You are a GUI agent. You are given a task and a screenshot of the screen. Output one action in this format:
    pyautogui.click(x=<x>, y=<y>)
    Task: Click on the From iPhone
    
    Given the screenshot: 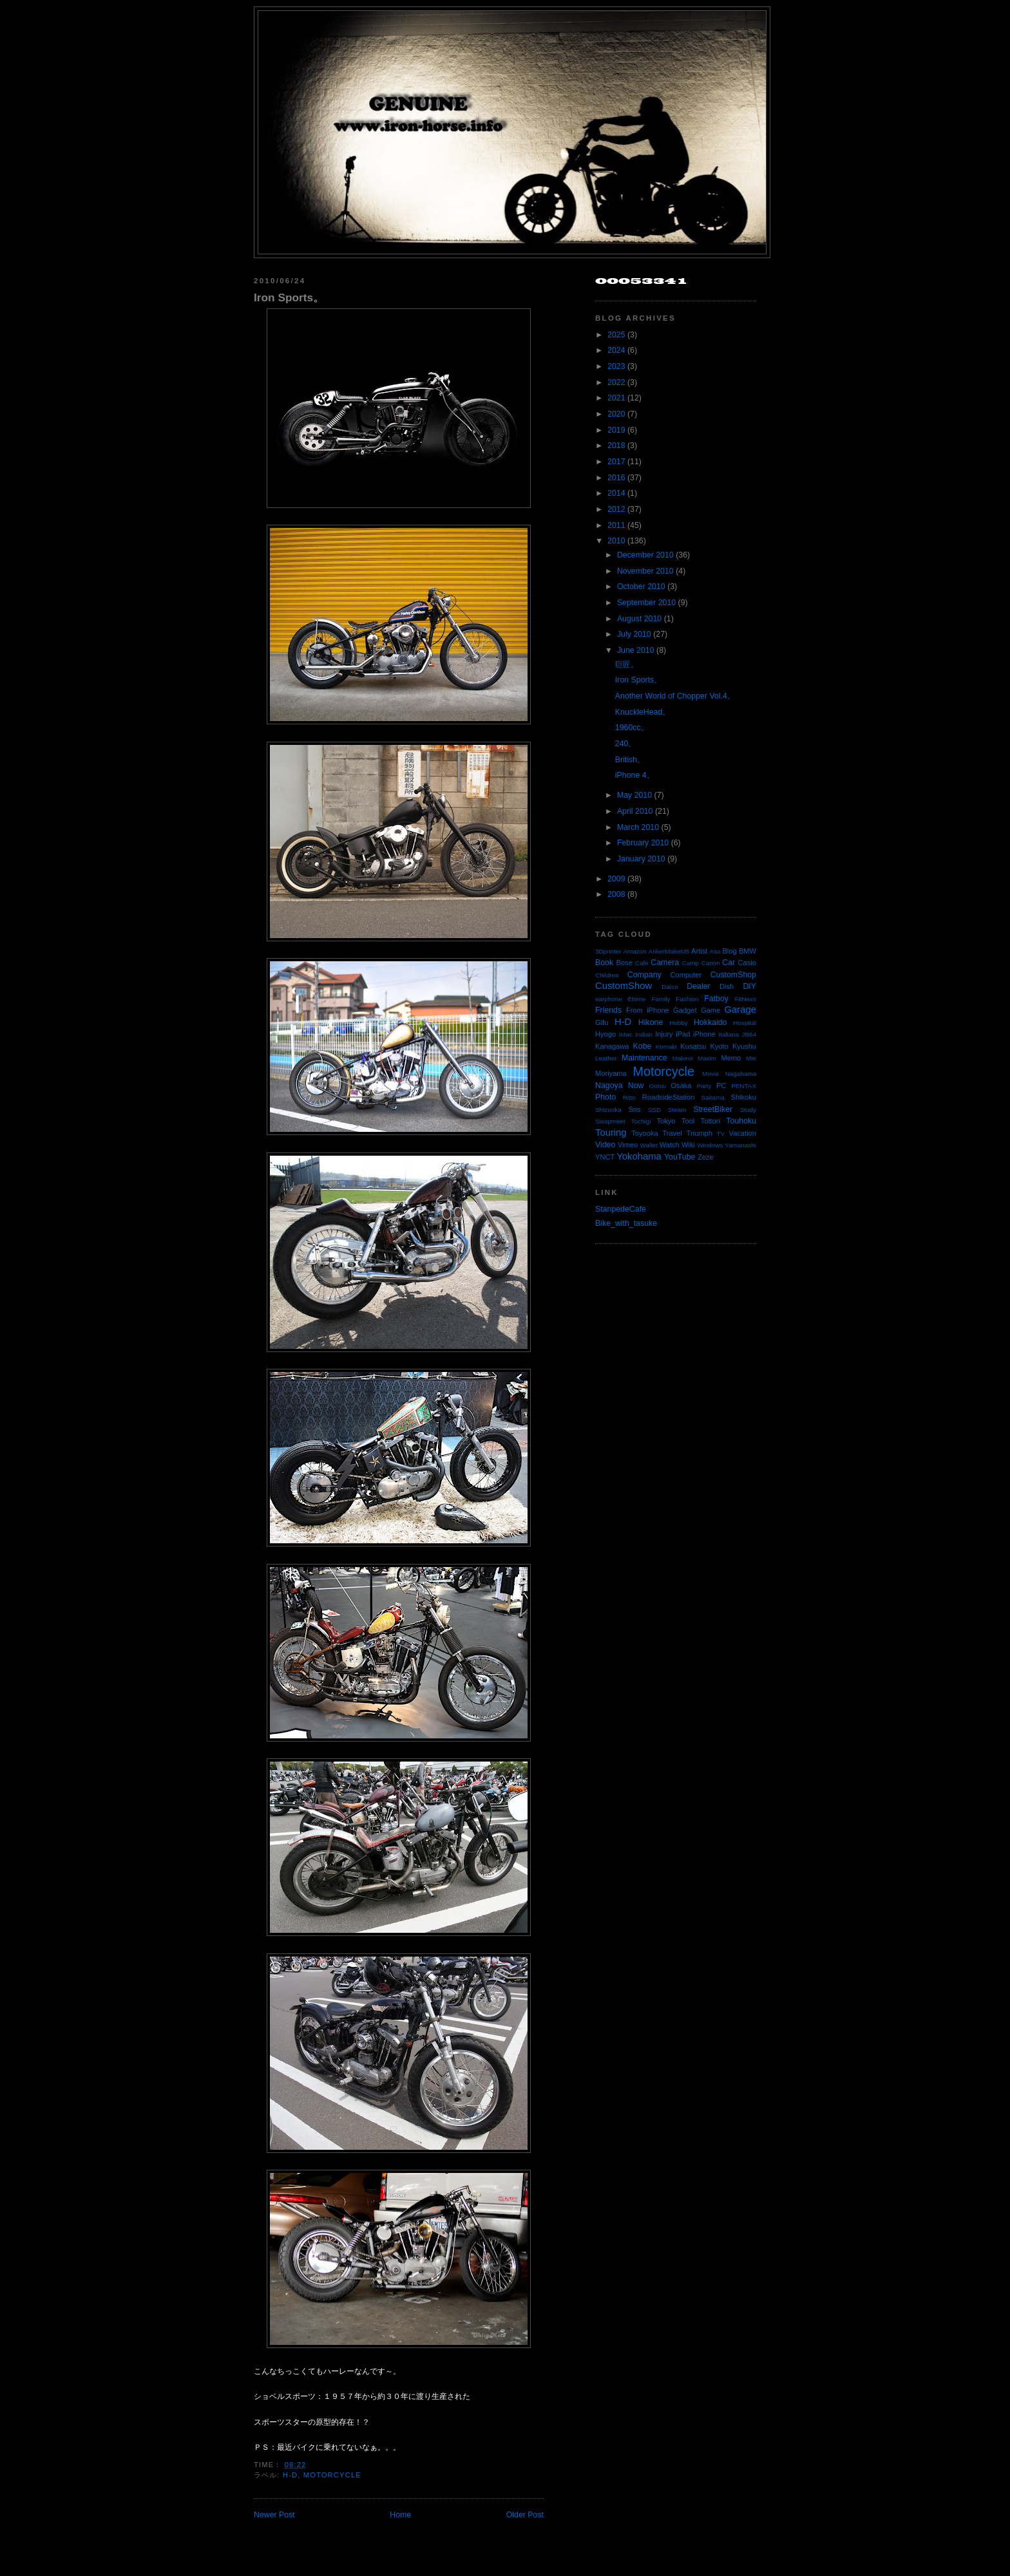 What is the action you would take?
    pyautogui.click(x=647, y=1010)
    